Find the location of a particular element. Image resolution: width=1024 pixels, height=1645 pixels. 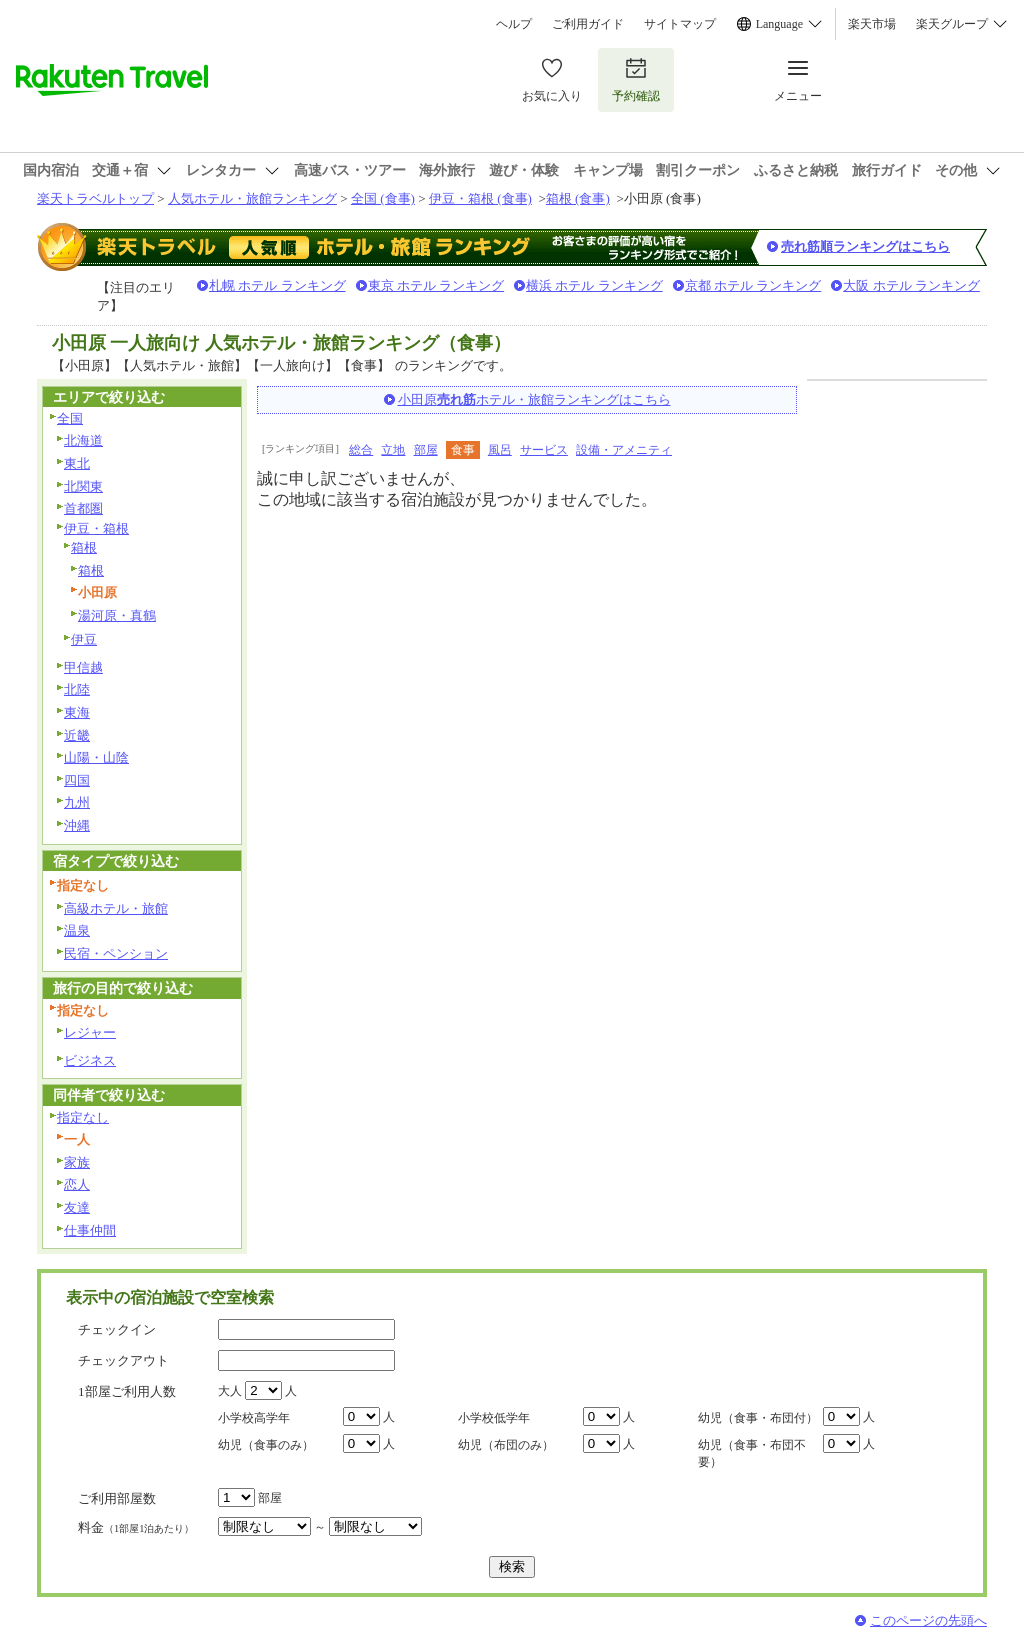

東海 is located at coordinates (77, 712).